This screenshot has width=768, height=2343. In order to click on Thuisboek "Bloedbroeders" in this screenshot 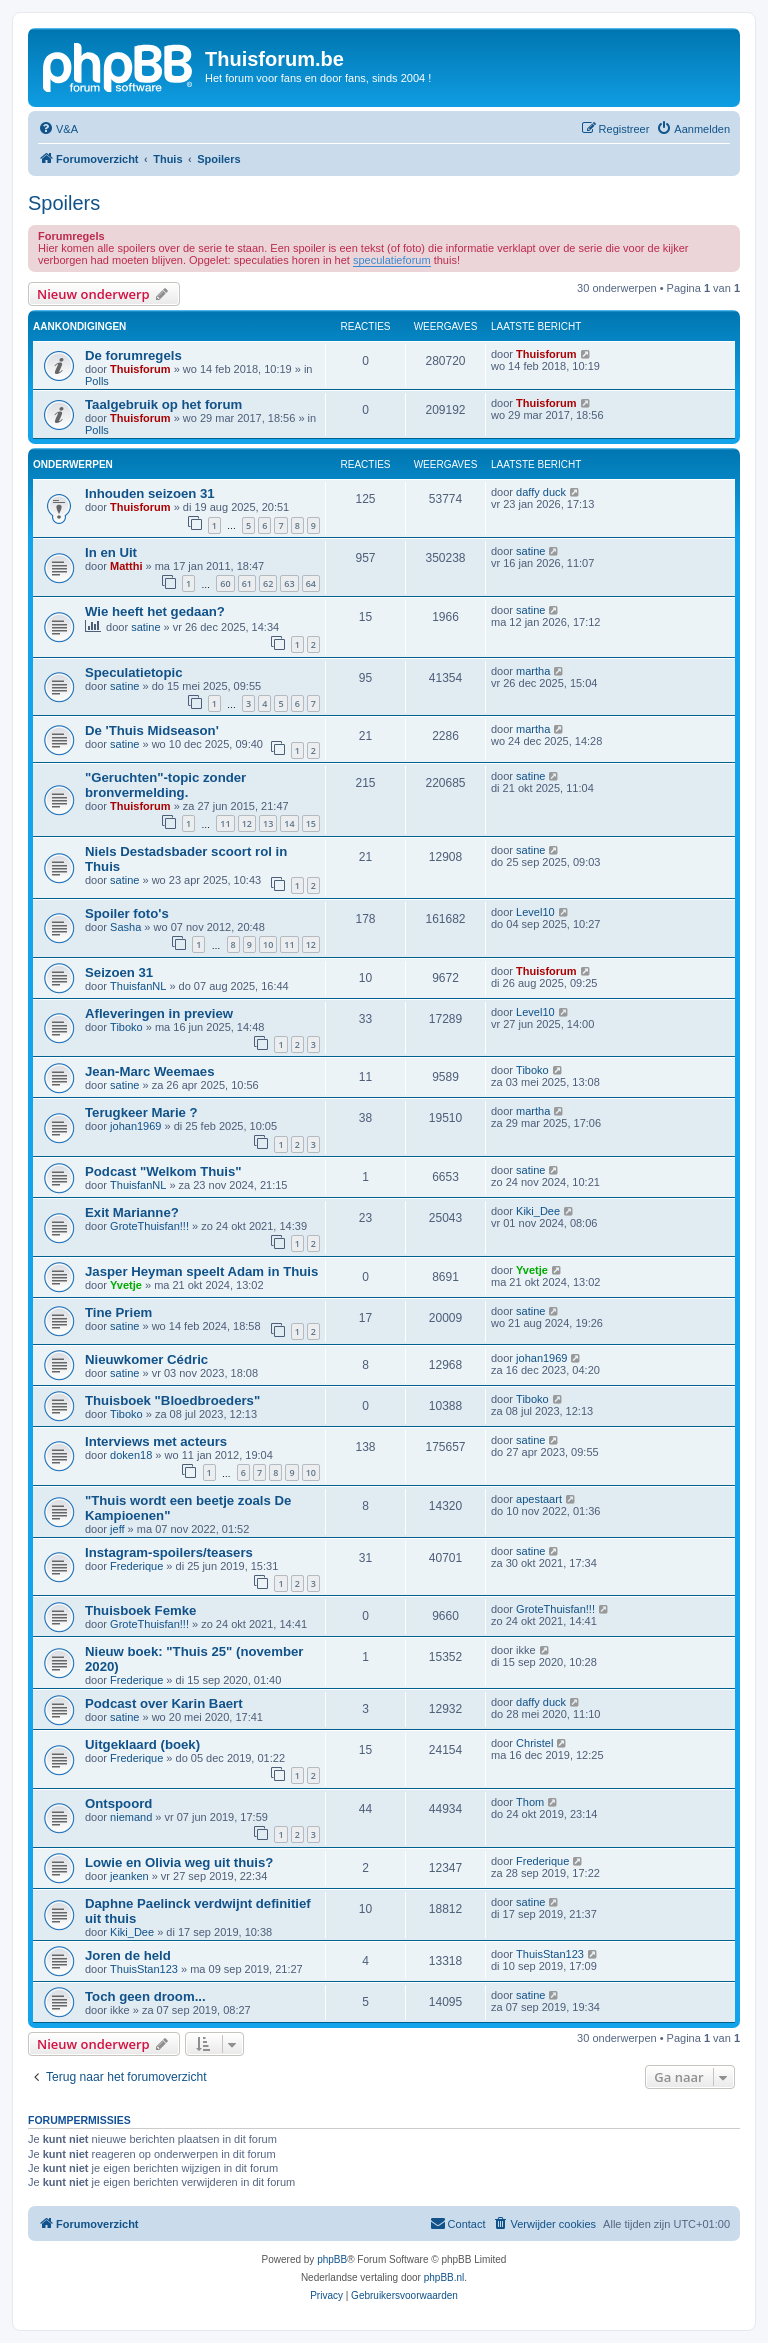, I will do `click(172, 1400)`.